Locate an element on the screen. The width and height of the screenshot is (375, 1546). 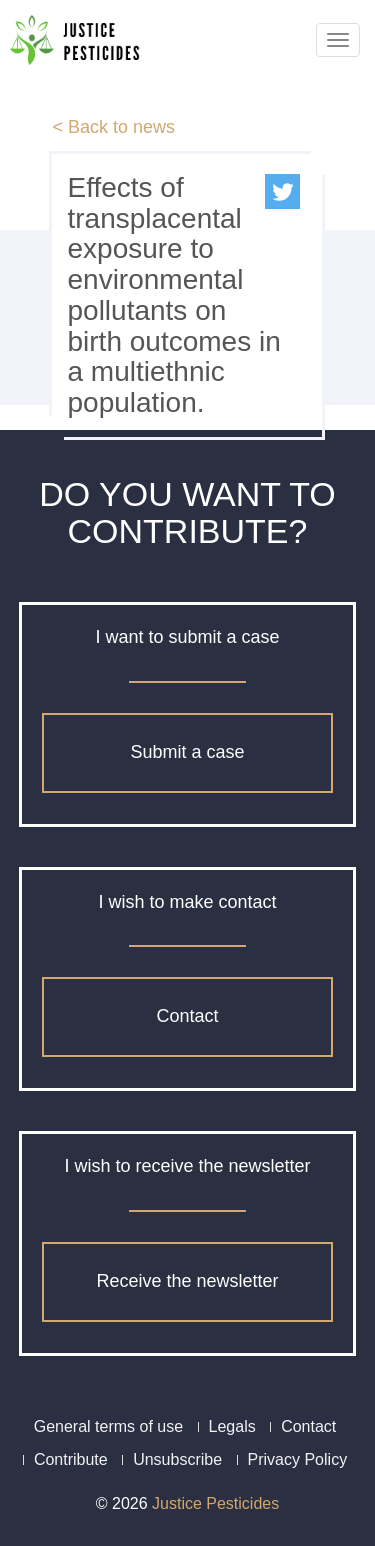
Justice Pesticides is located at coordinates (215, 1503).